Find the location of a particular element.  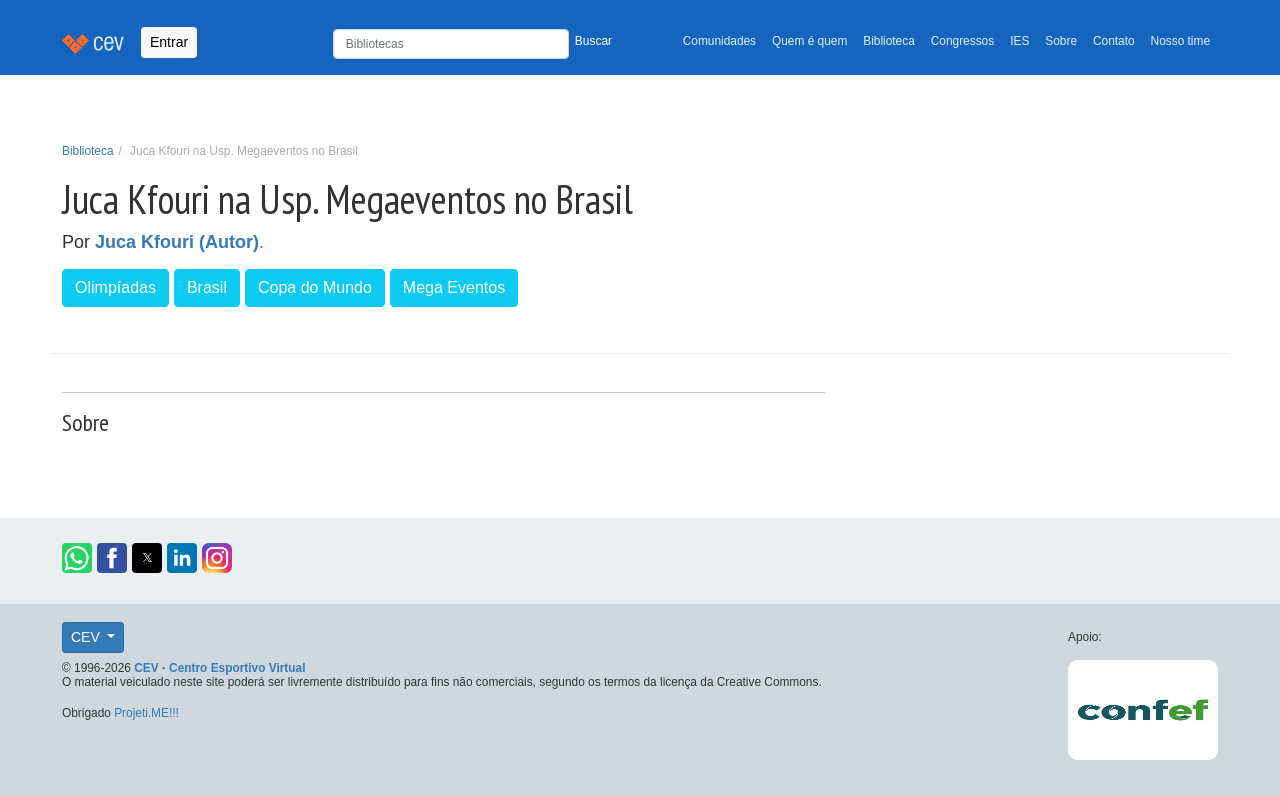

Entrar is located at coordinates (169, 42).